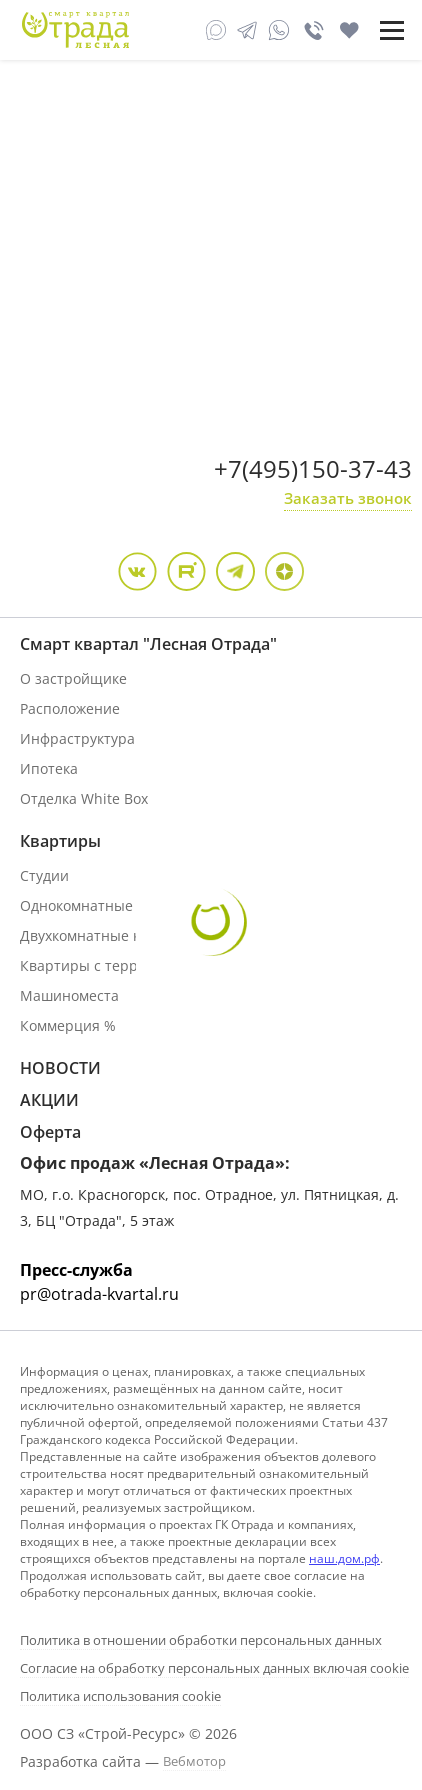  What do you see at coordinates (73, 678) in the screenshot?
I see `О застройщике` at bounding box center [73, 678].